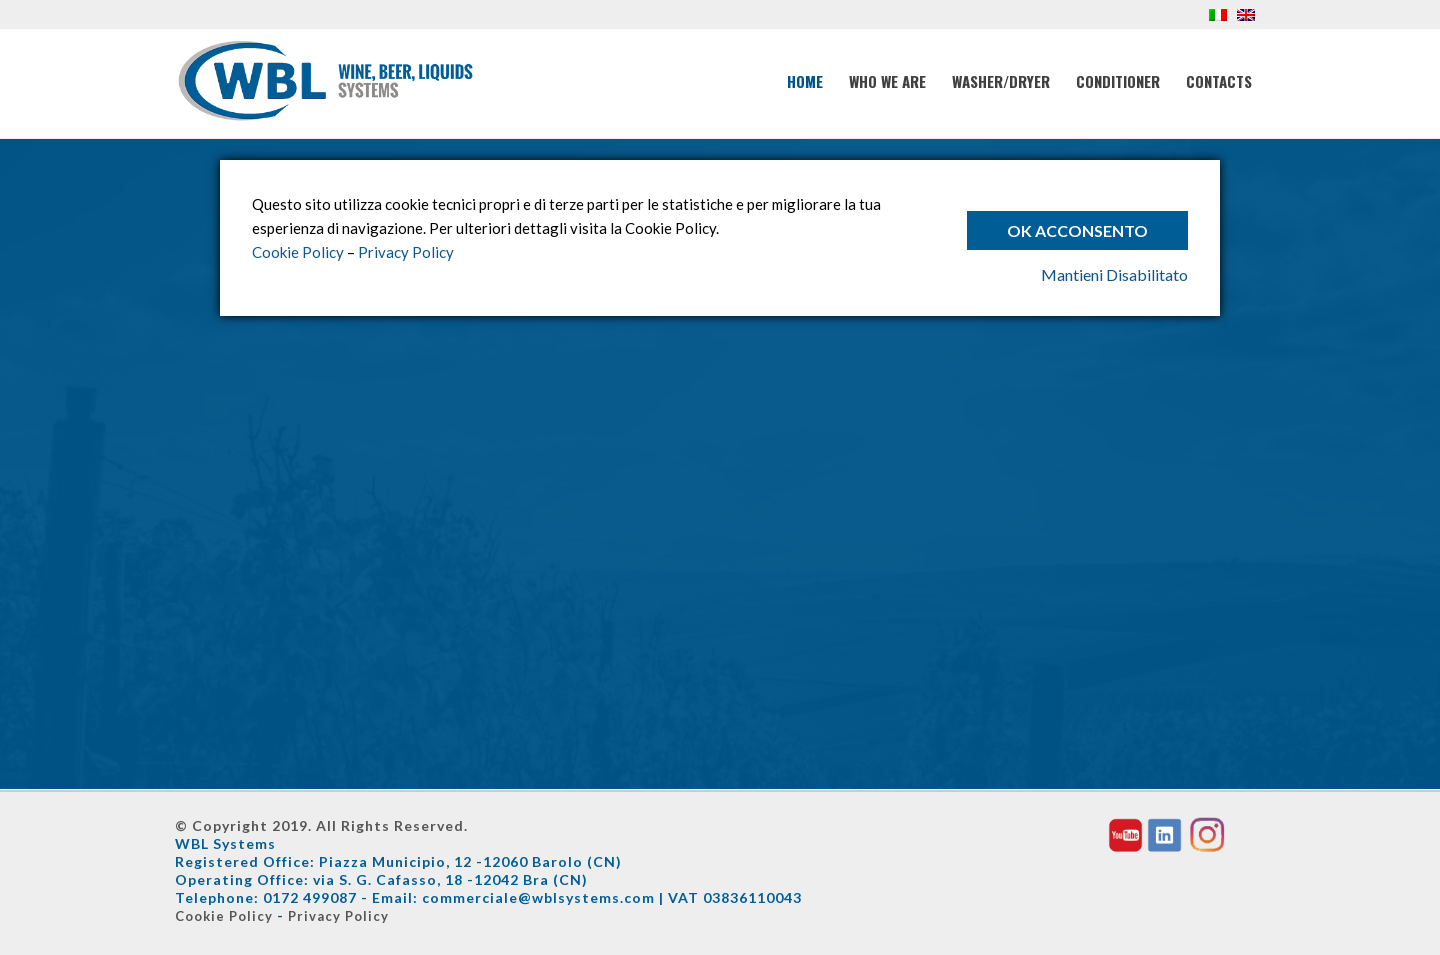  I want to click on Conditioner, so click(1118, 81).